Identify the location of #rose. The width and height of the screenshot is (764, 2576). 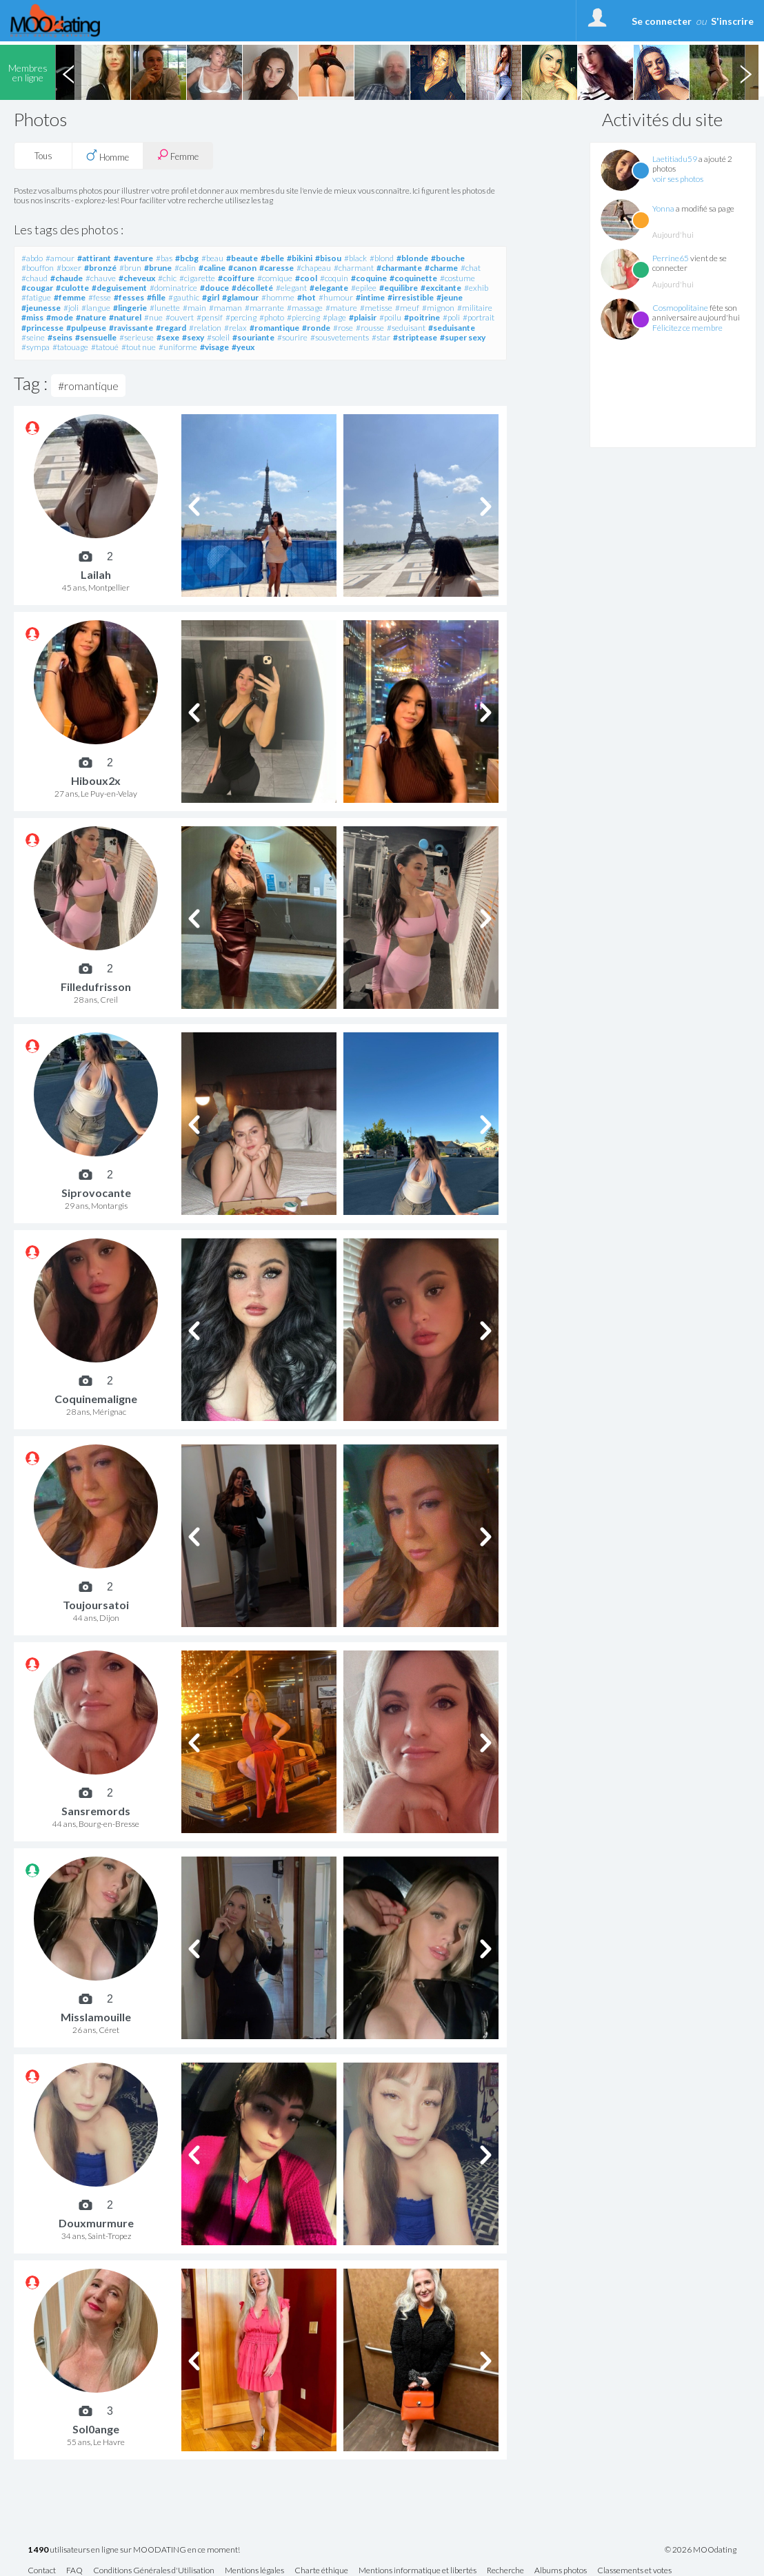
(343, 328).